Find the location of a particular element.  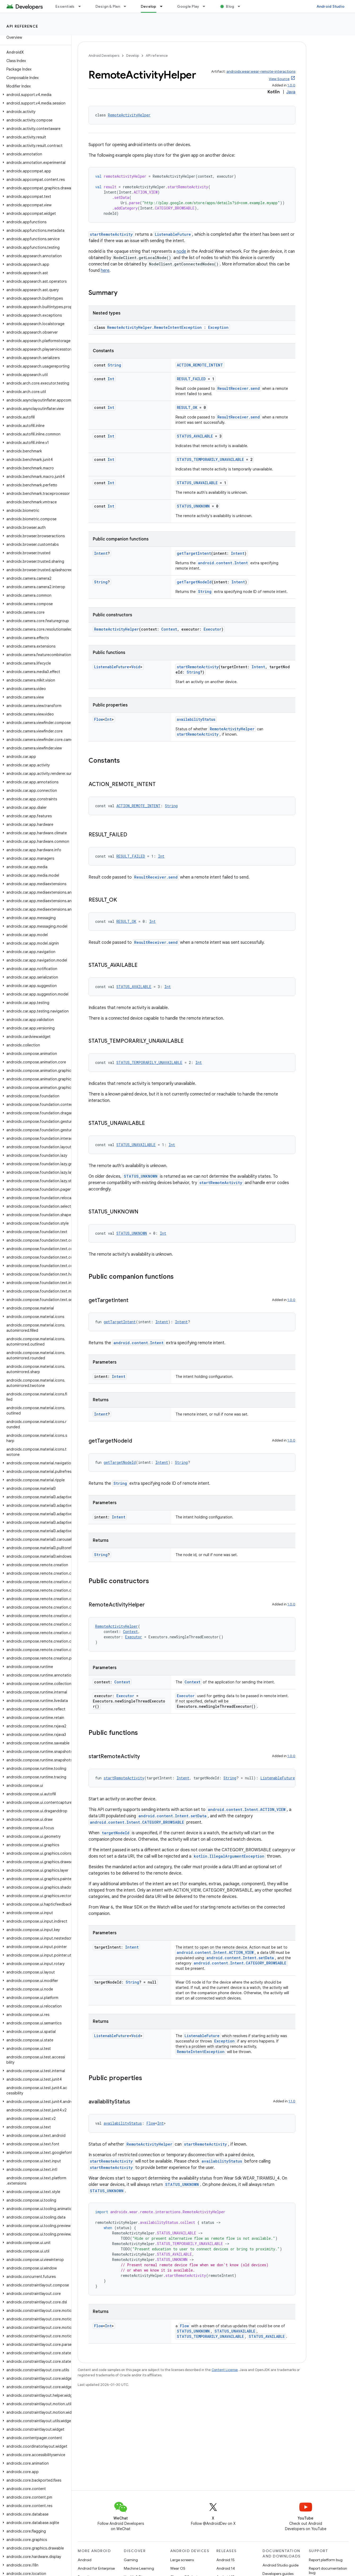

Design & Plan is located at coordinates (107, 6).